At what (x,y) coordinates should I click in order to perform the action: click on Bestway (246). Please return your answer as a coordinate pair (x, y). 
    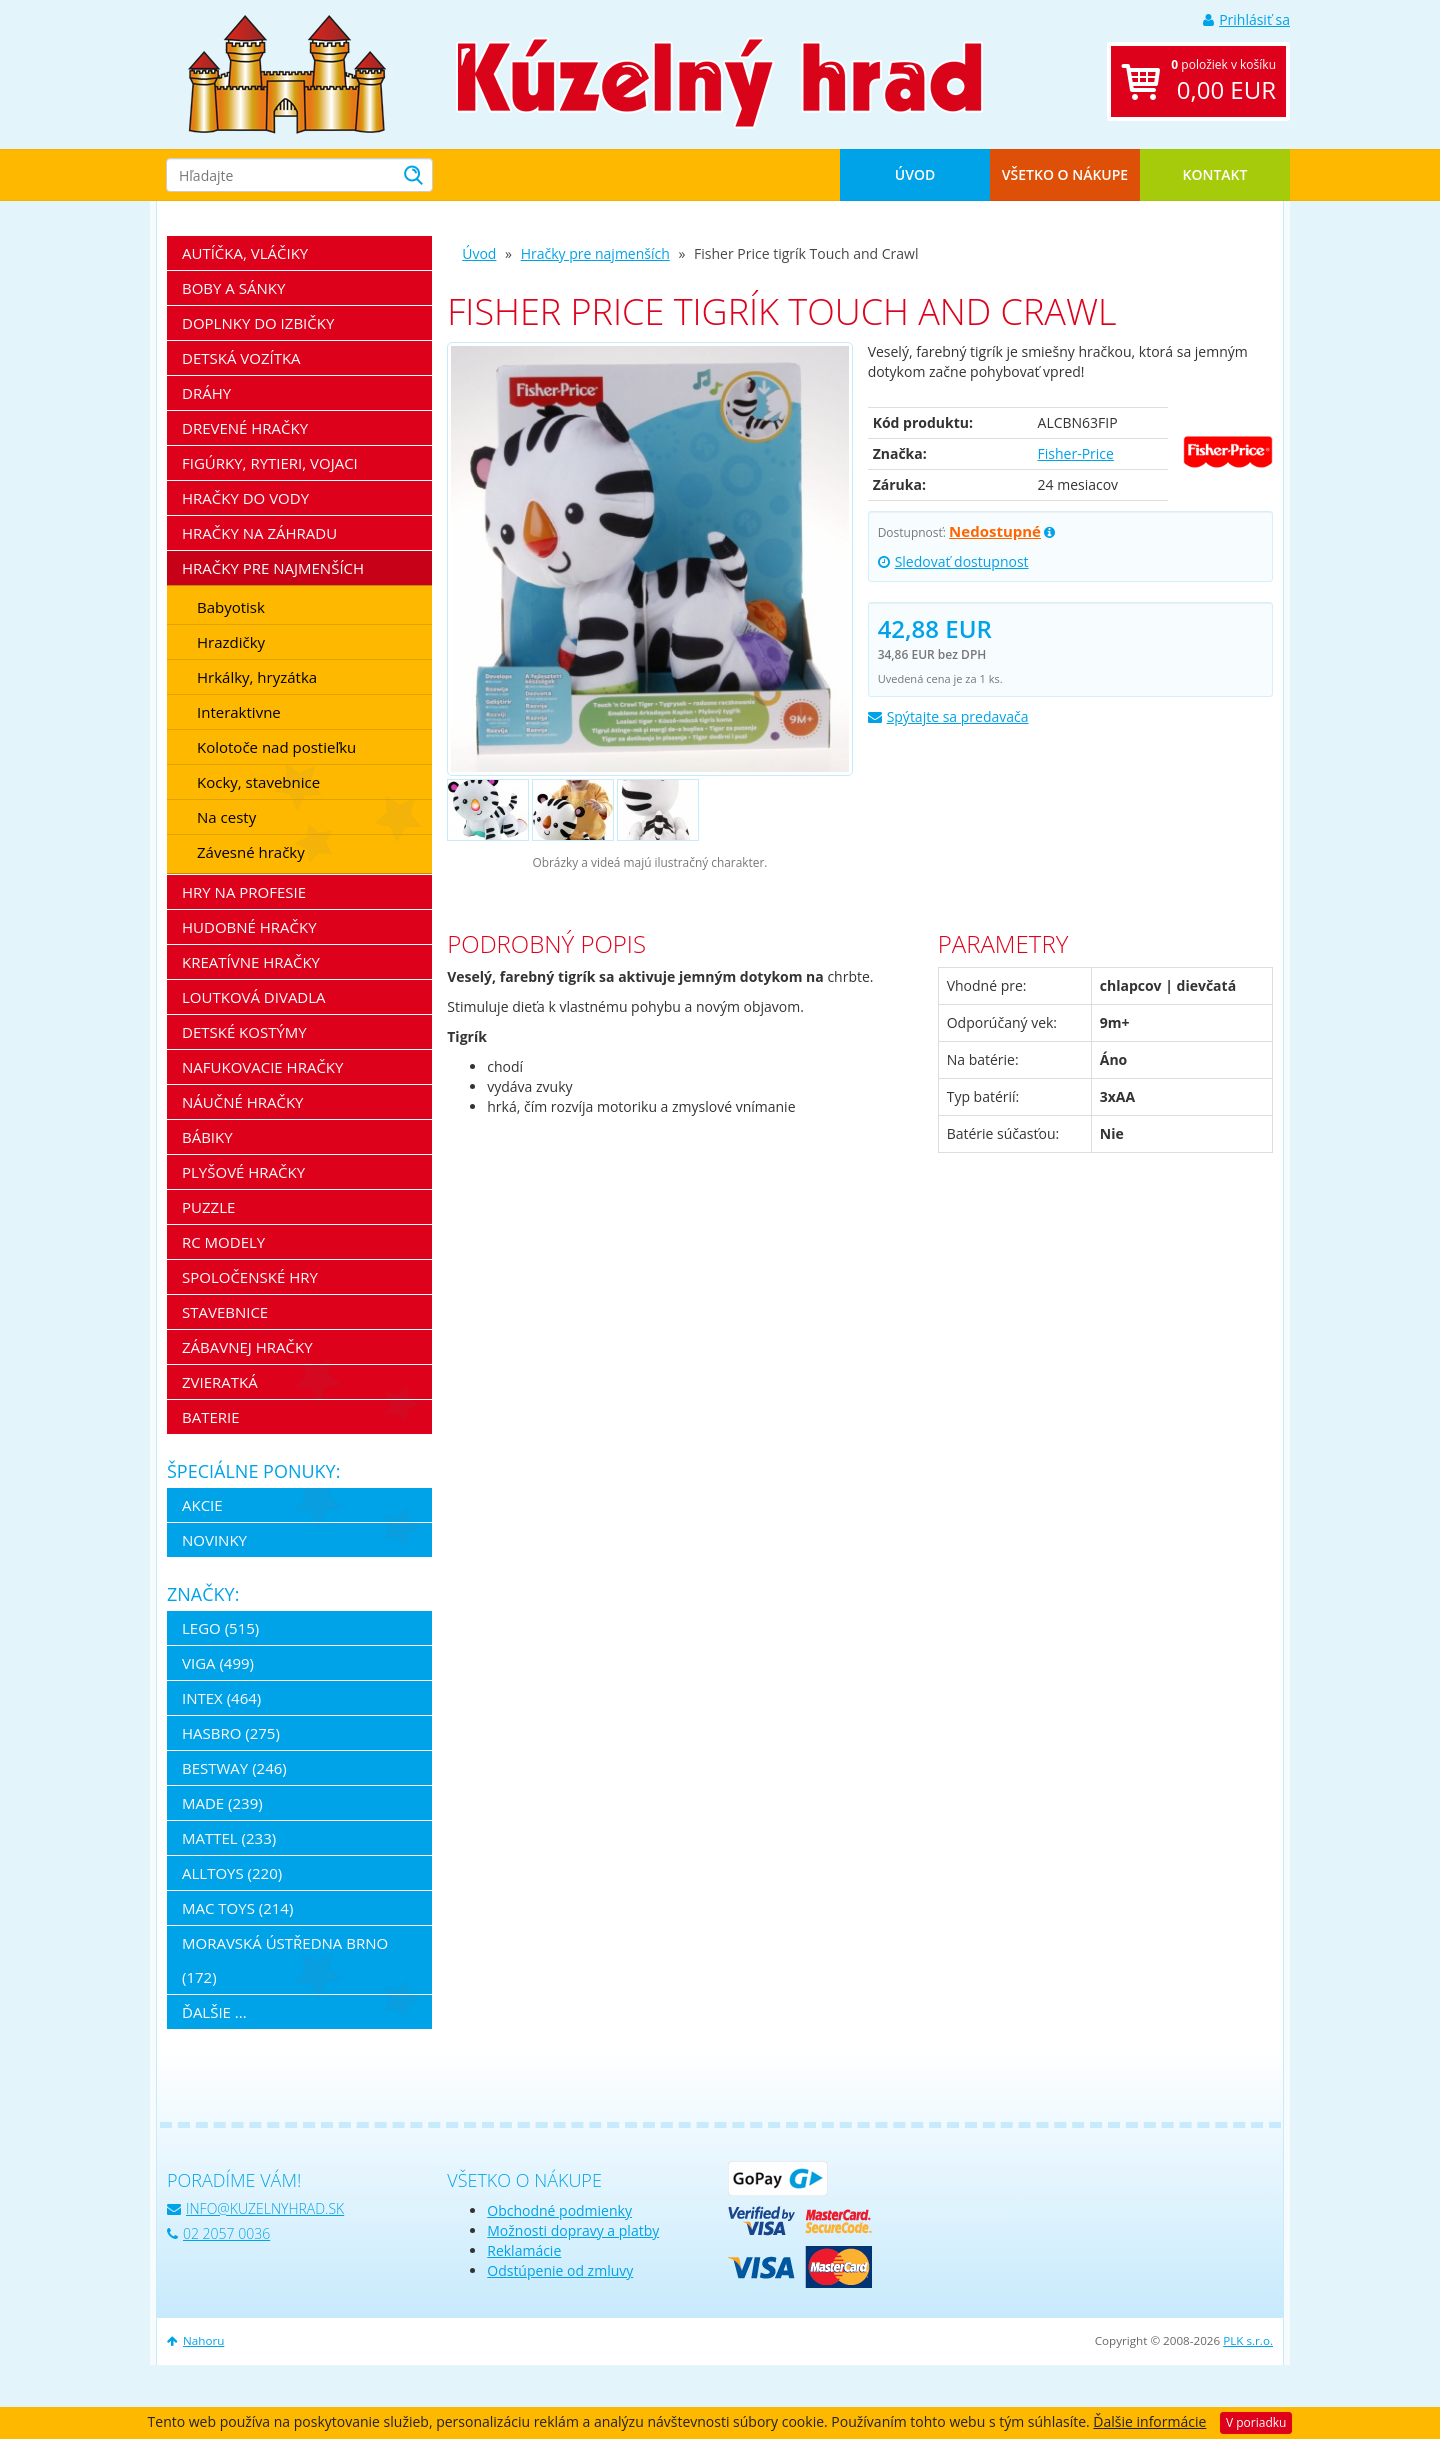
    Looking at the image, I should click on (234, 1768).